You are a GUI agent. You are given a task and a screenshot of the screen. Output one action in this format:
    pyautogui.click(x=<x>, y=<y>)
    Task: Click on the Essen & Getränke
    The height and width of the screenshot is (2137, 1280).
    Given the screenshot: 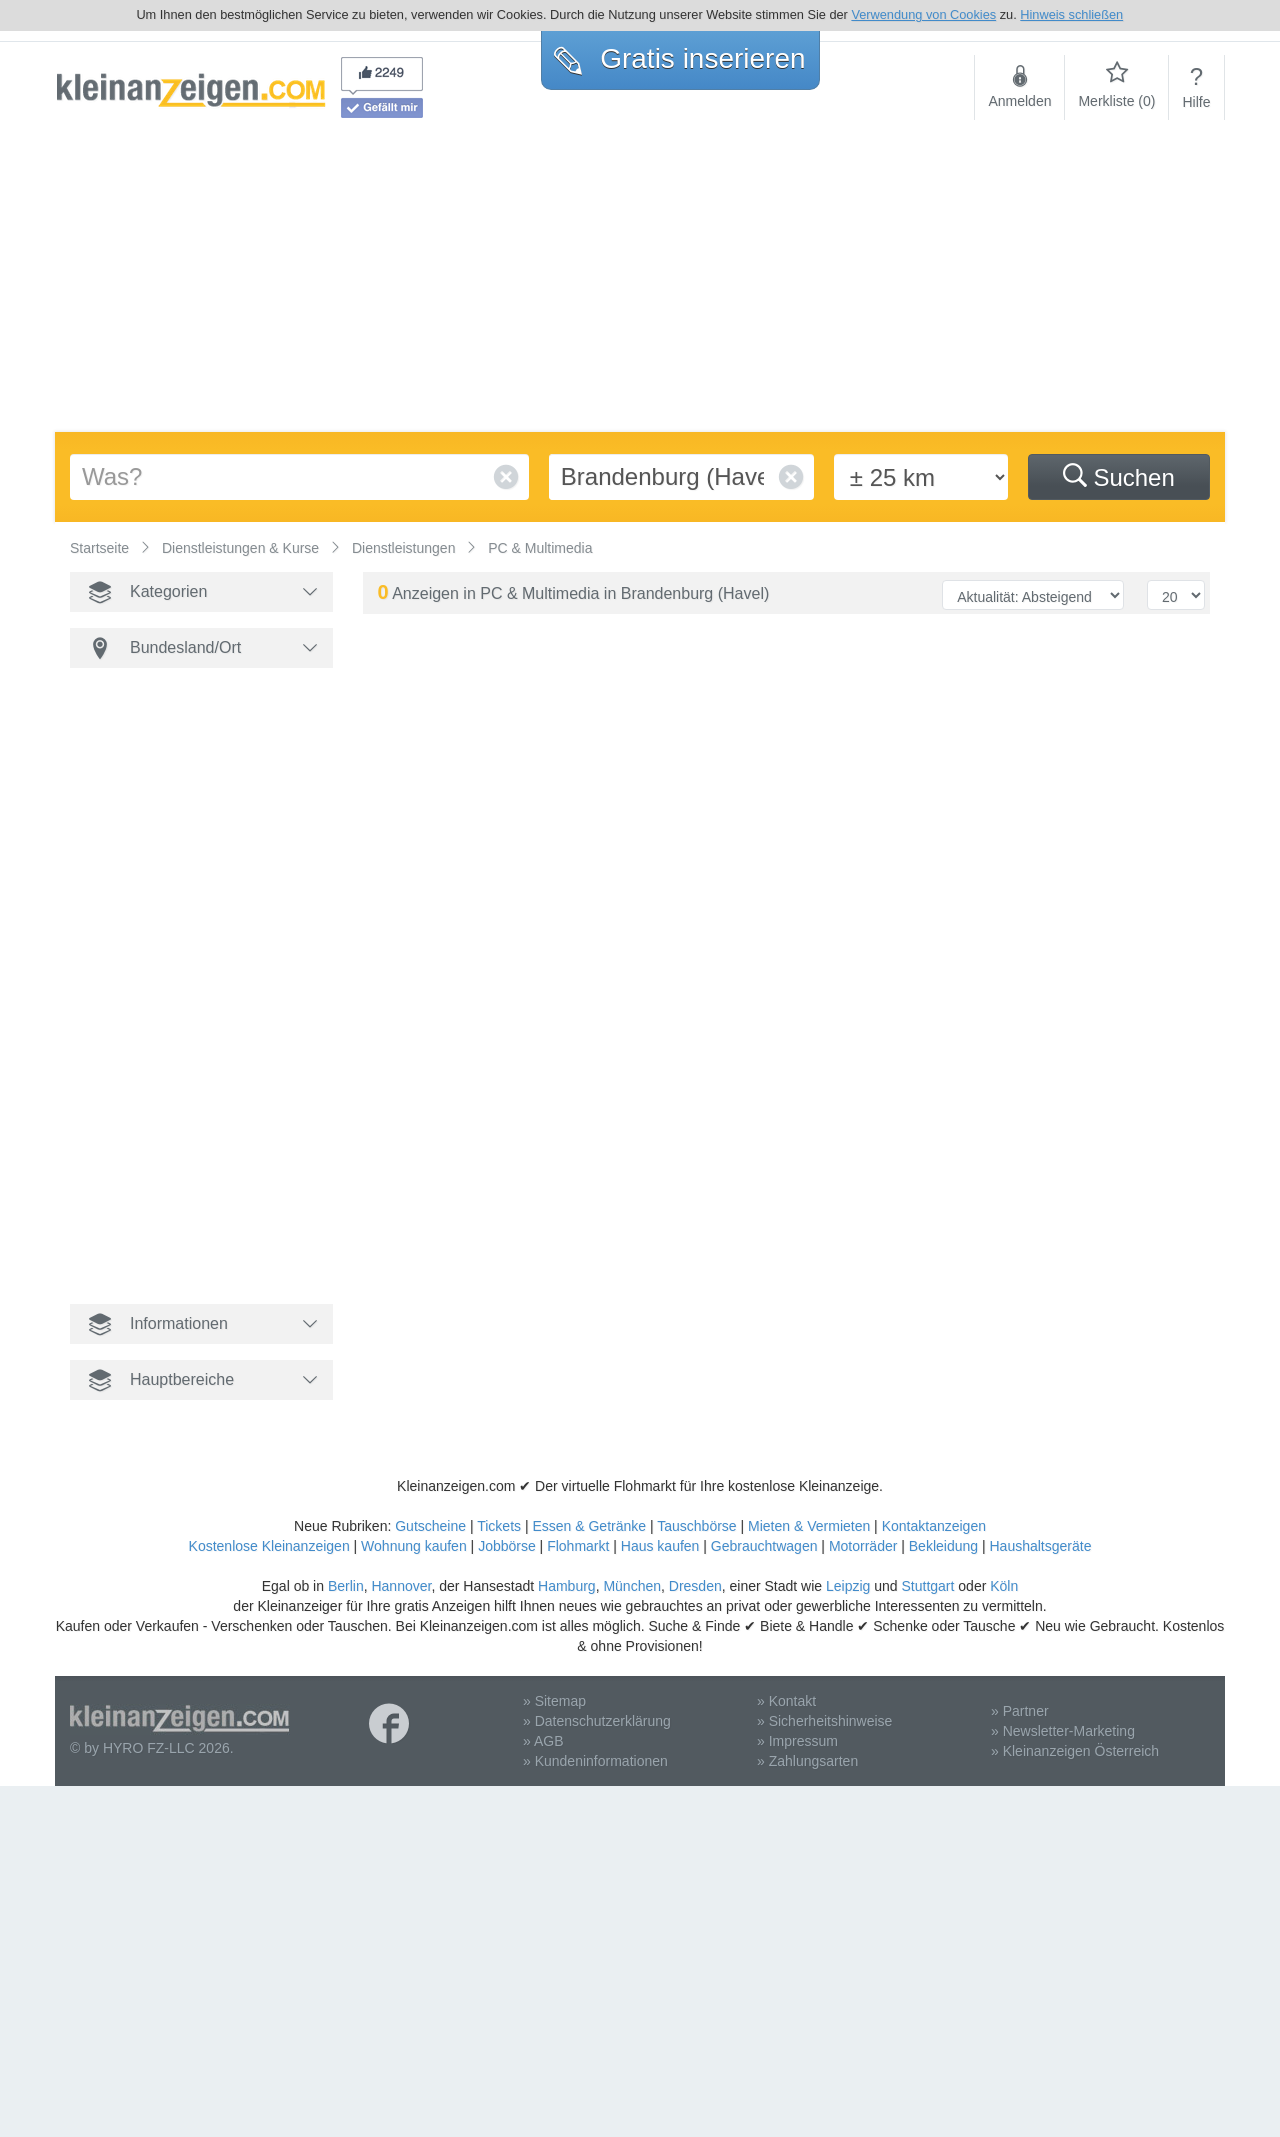 What is the action you would take?
    pyautogui.click(x=589, y=1526)
    